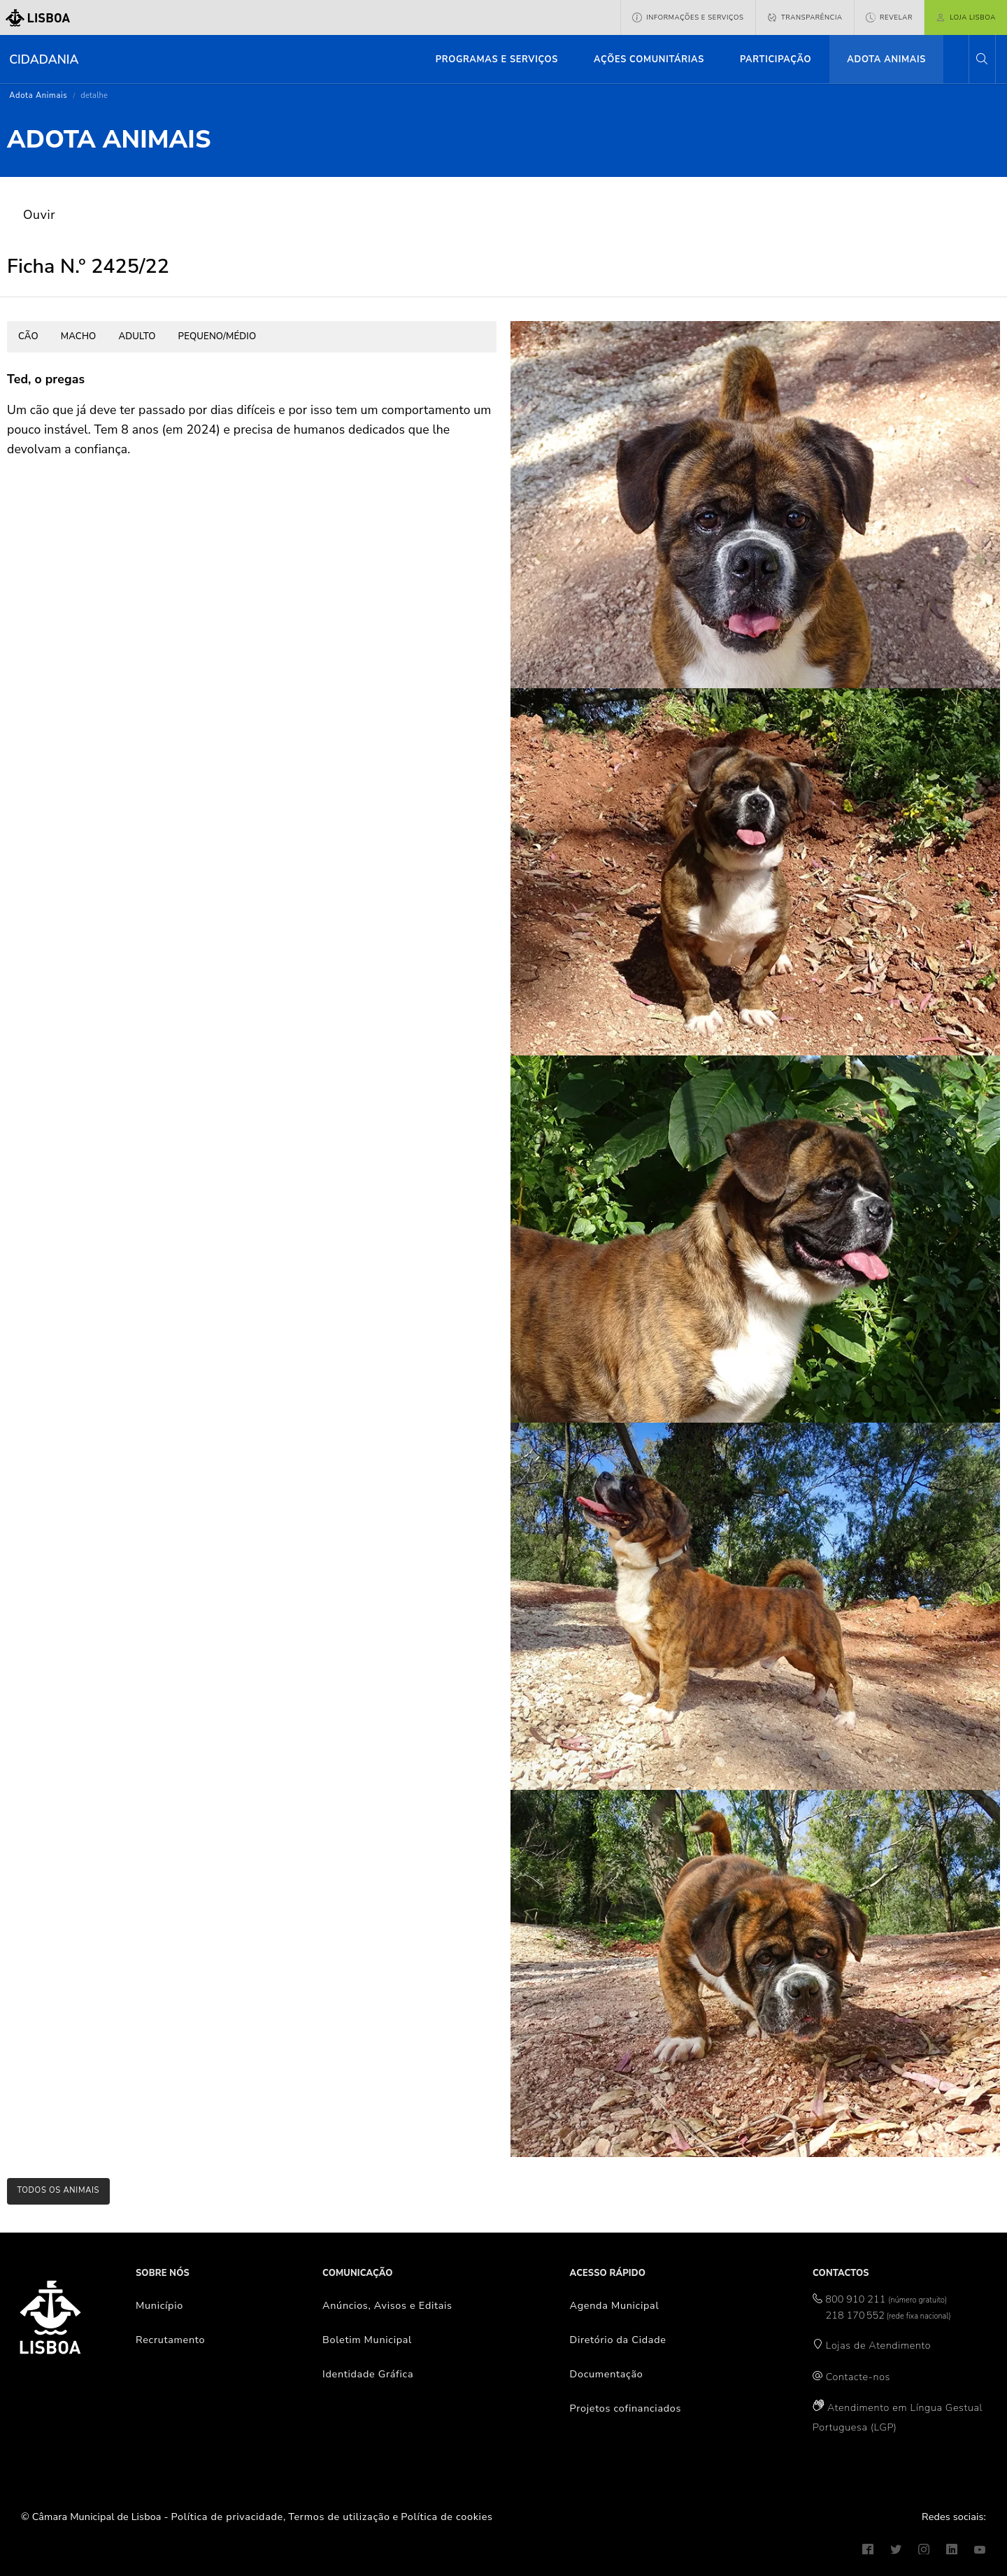  Describe the element at coordinates (878, 2345) in the screenshot. I see `Lojas de Atendimento` at that location.